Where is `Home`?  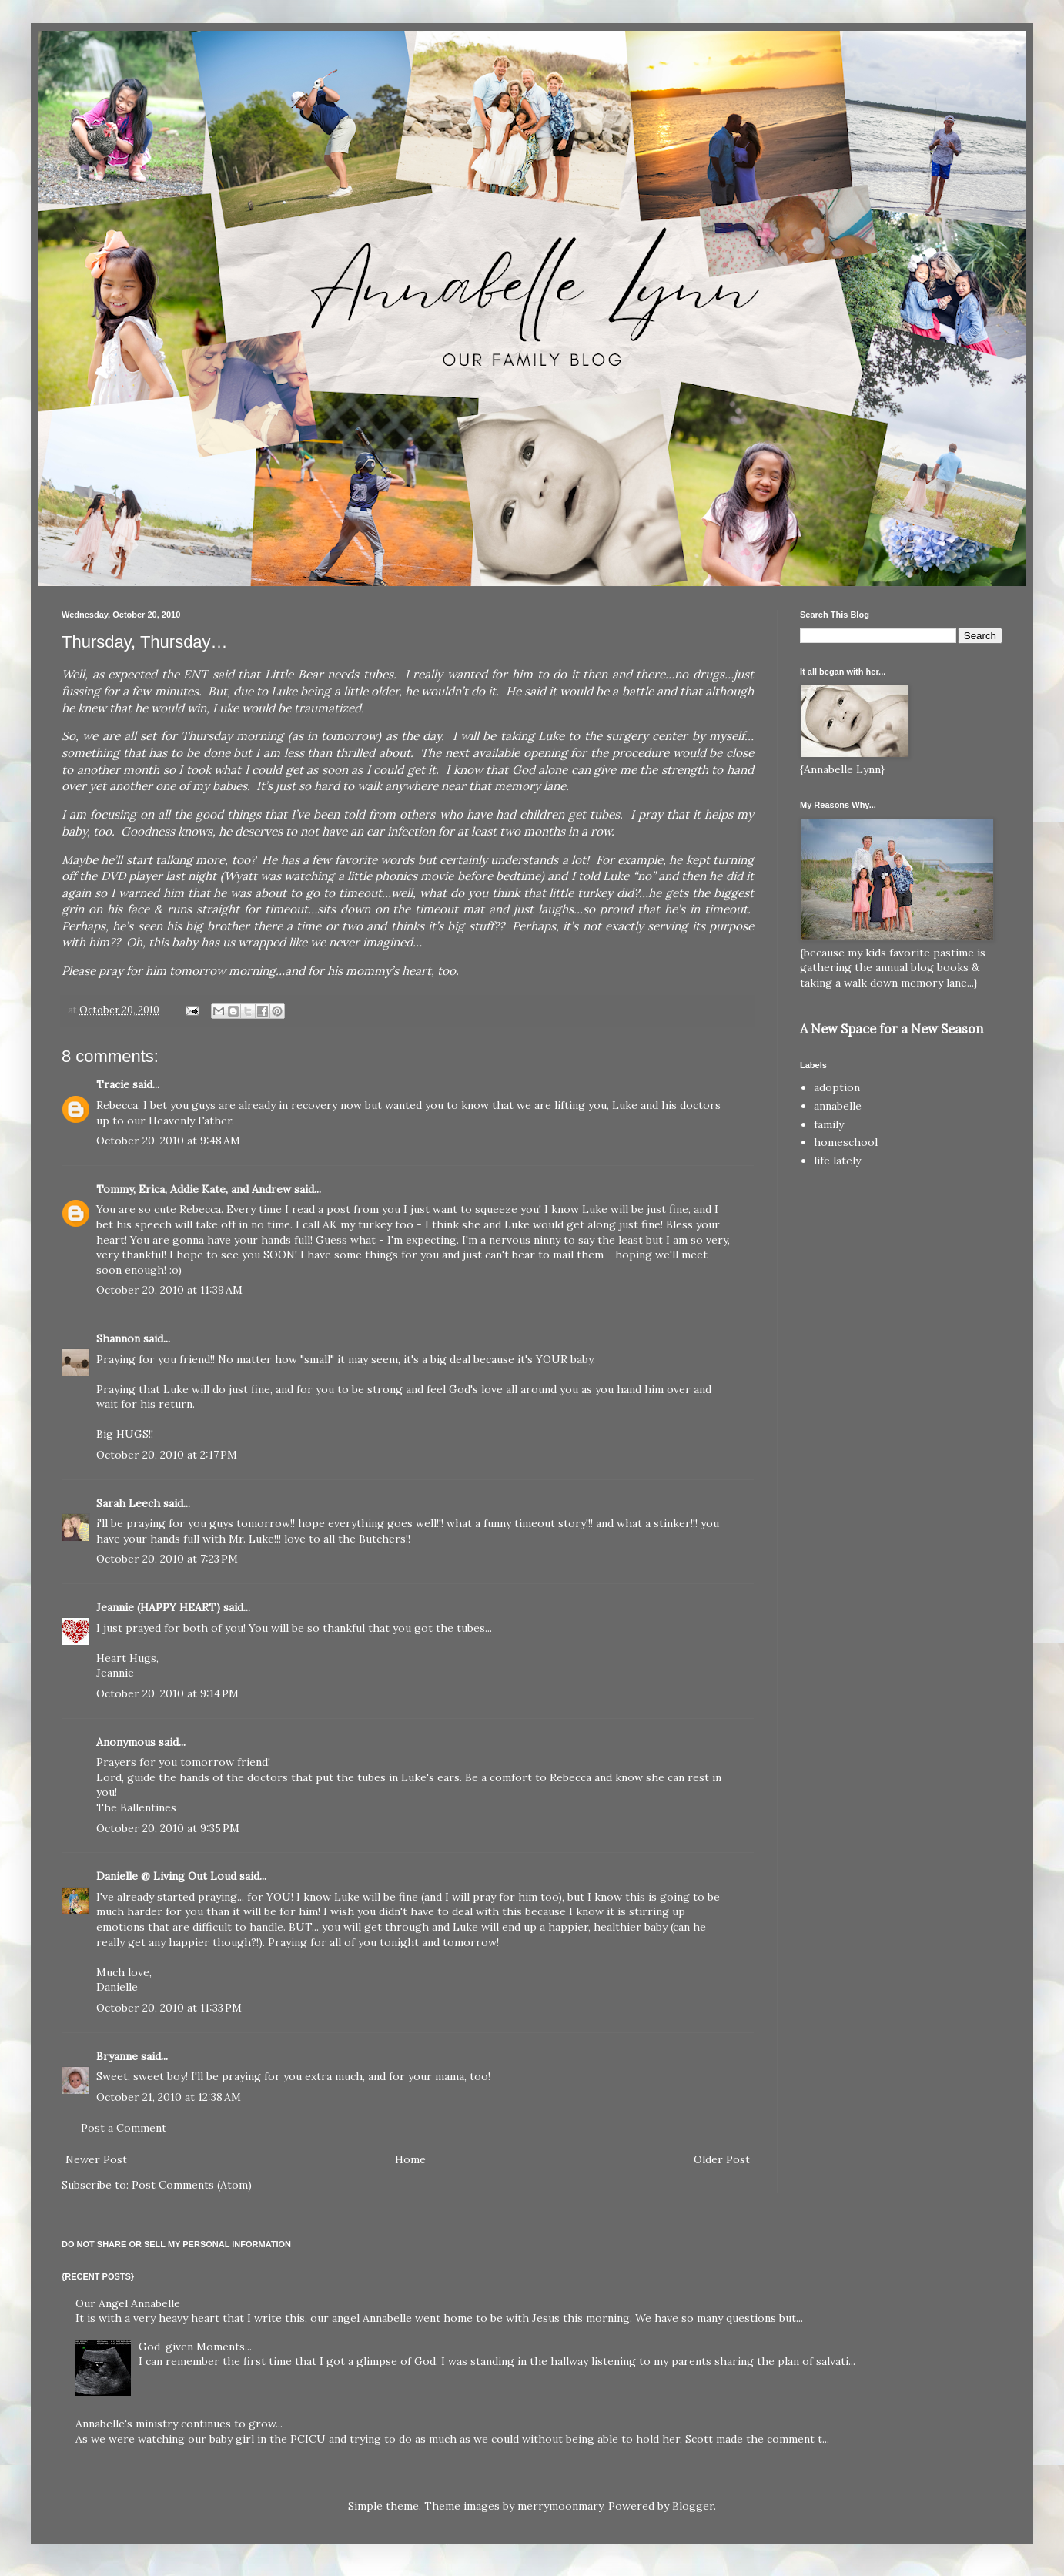 Home is located at coordinates (410, 2159).